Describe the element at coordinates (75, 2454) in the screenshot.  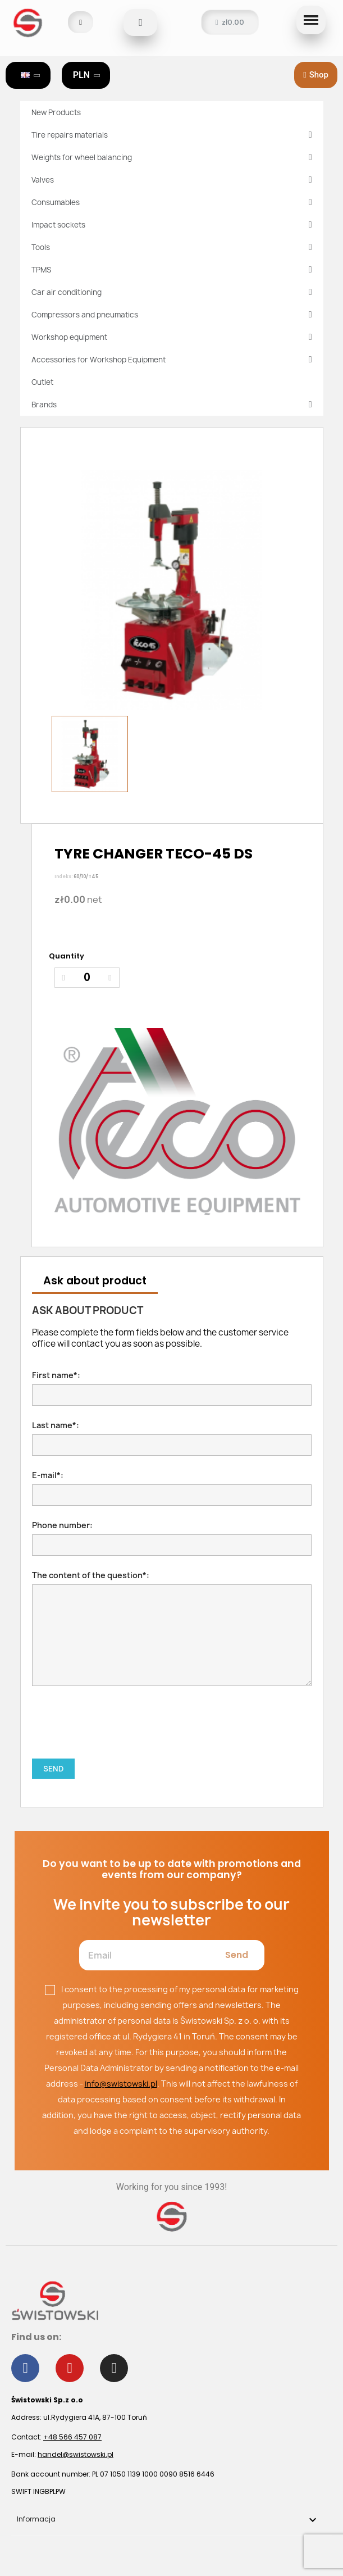
I see `handel@swistowski.pl` at that location.